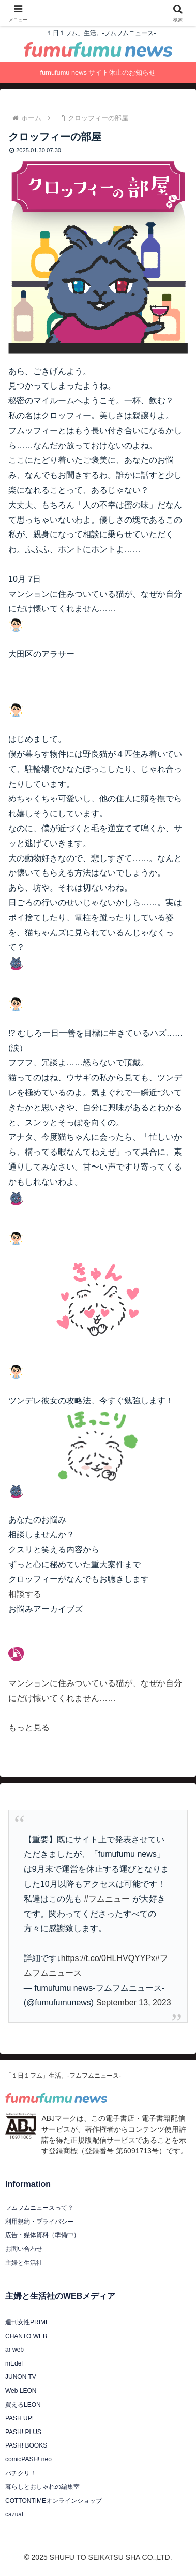 This screenshot has width=196, height=2576. What do you see at coordinates (14, 2349) in the screenshot?
I see `ar web` at bounding box center [14, 2349].